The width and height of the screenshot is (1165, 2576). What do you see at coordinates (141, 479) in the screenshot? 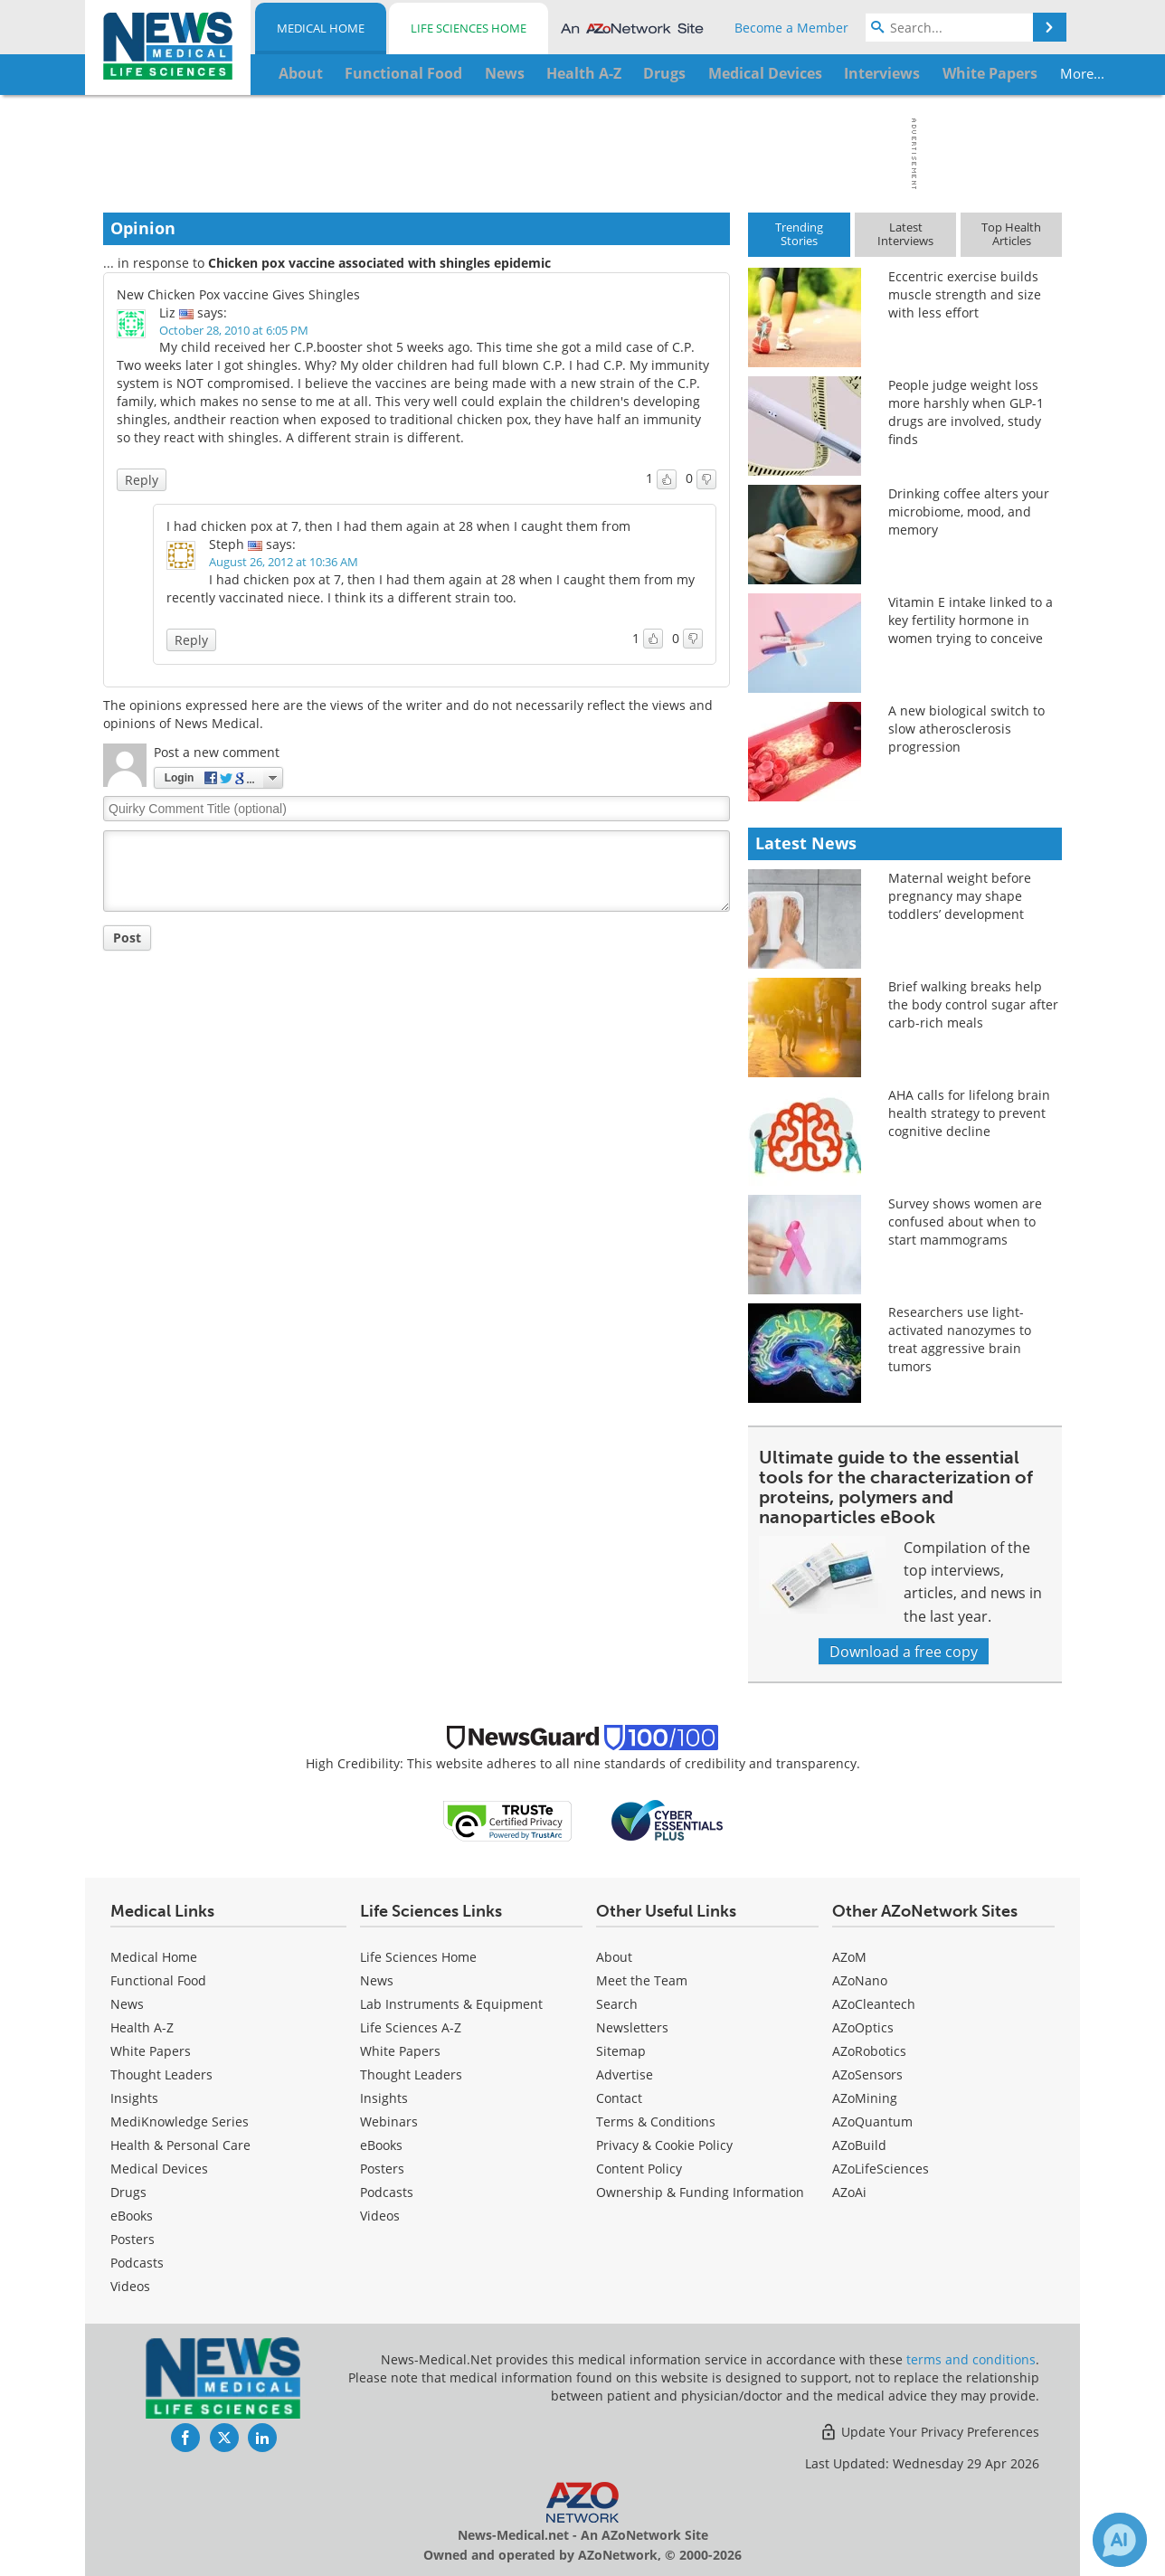
I see `Reply` at bounding box center [141, 479].